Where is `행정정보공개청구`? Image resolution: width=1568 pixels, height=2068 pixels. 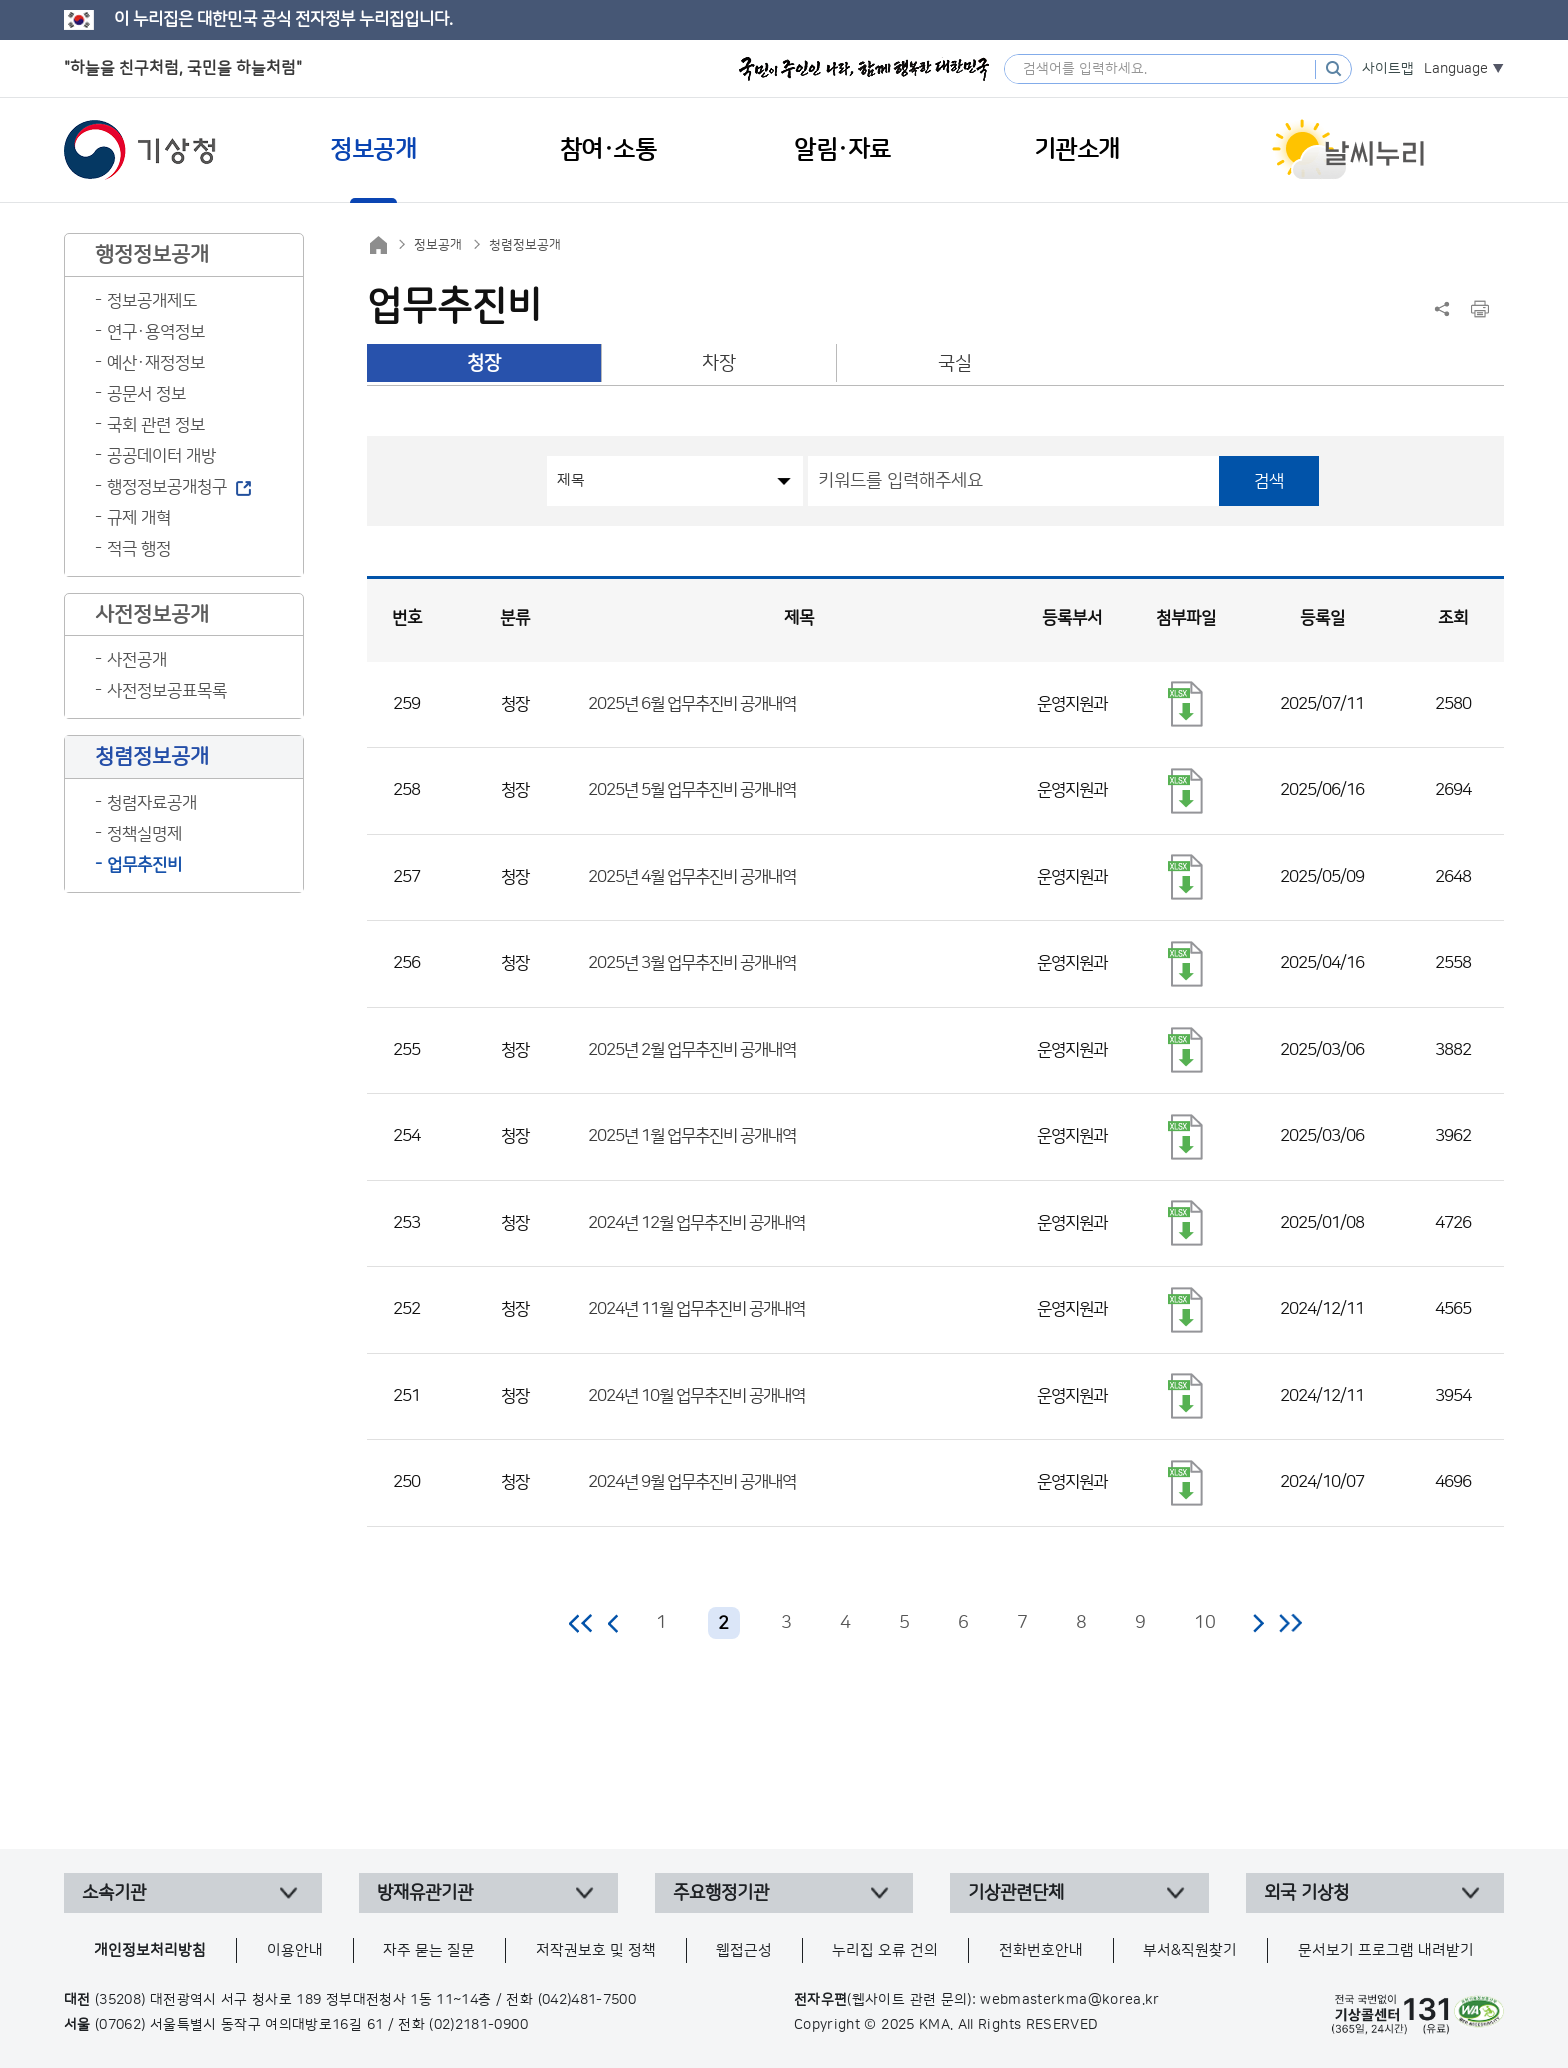 행정정보공개청구 is located at coordinates (167, 487).